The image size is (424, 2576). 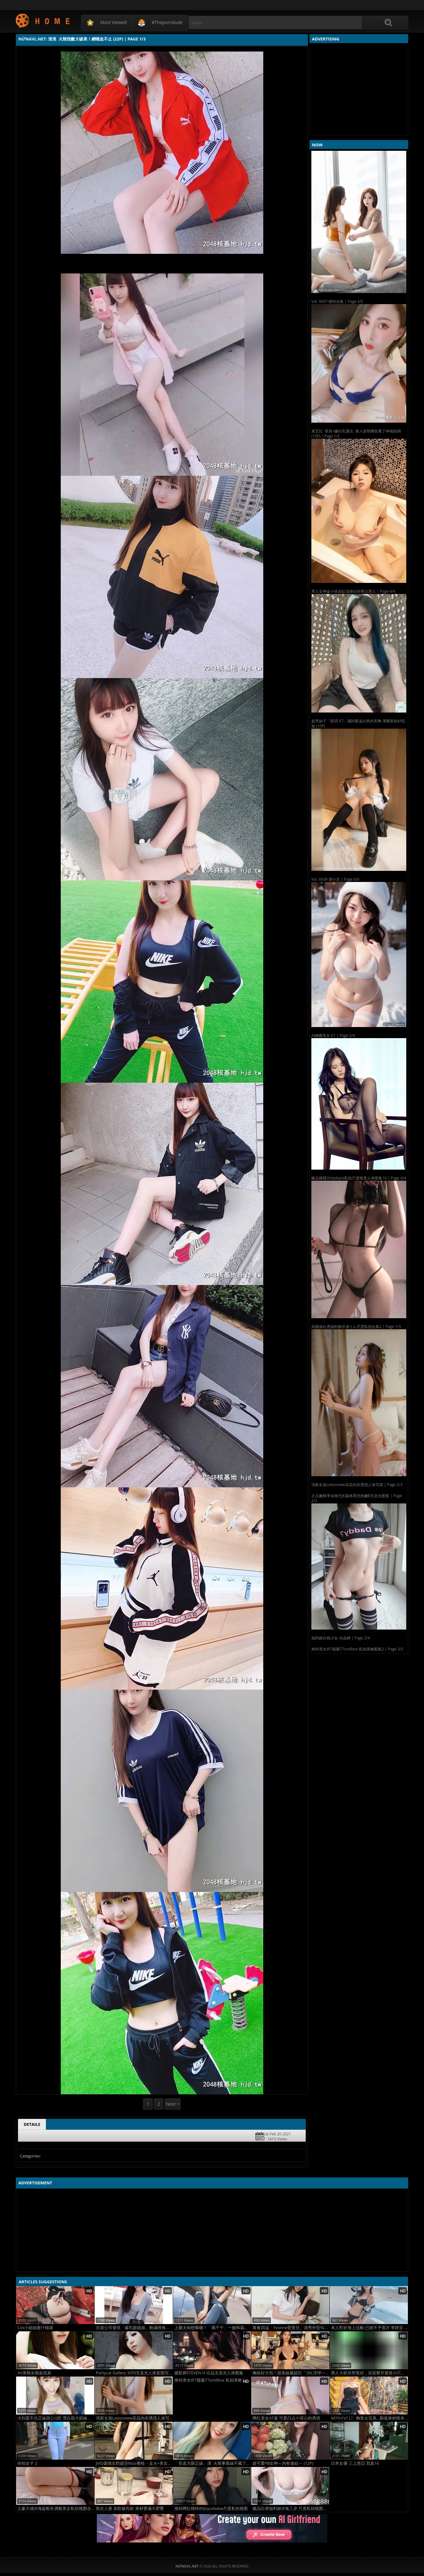 I want to click on 推特美女@7薇酱77smilbox 私拍美鲍图集2 | Page 3/3, so click(x=357, y=1649).